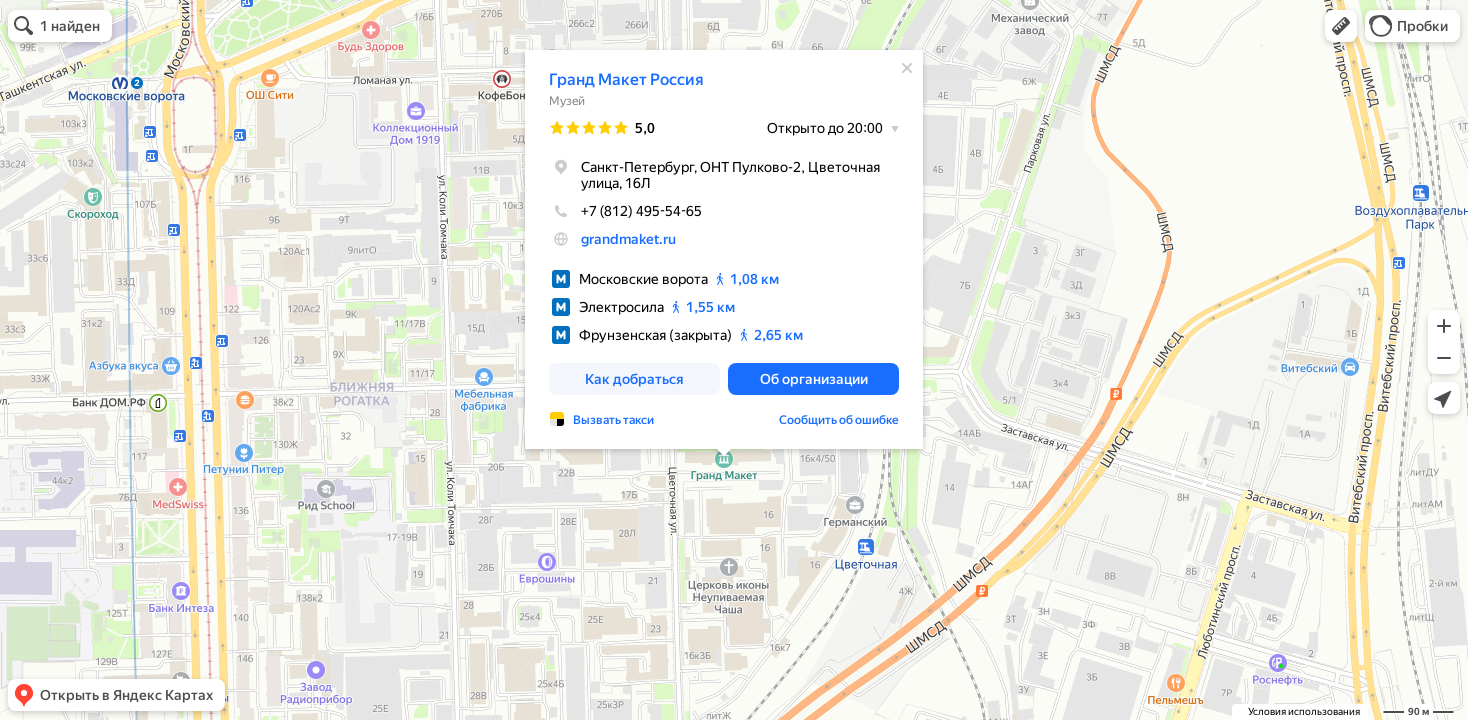 The image size is (1468, 720). Describe the element at coordinates (628, 239) in the screenshot. I see `grandmaket.ru` at that location.